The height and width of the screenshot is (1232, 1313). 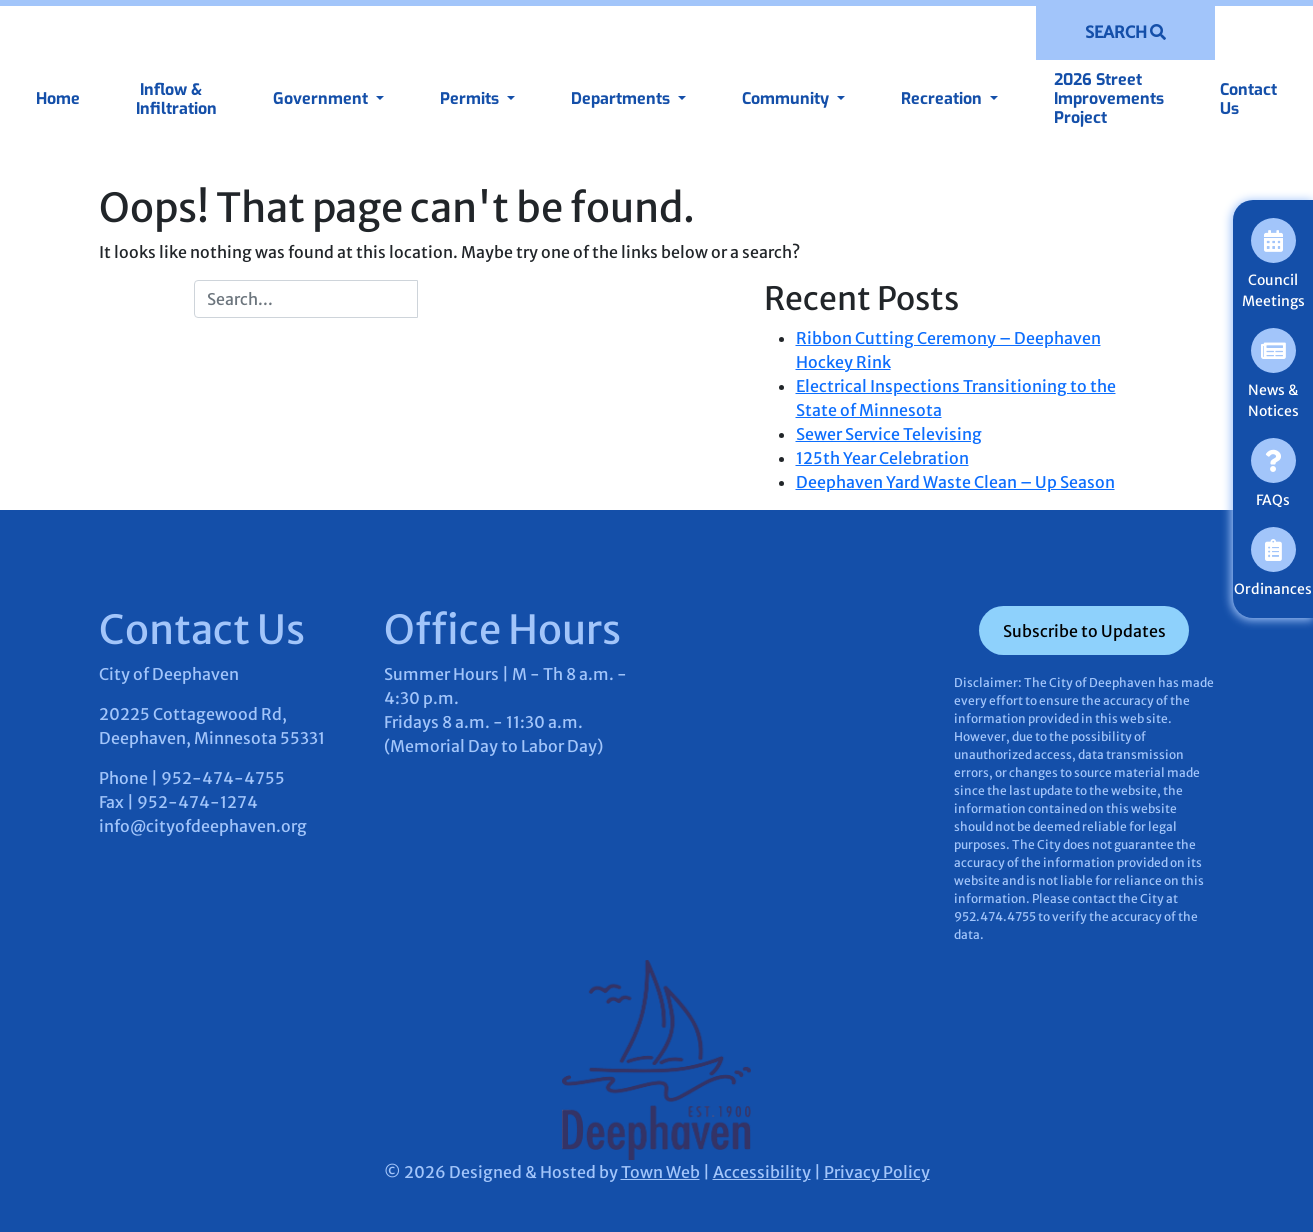 What do you see at coordinates (943, 98) in the screenshot?
I see `Recreation [button]` at bounding box center [943, 98].